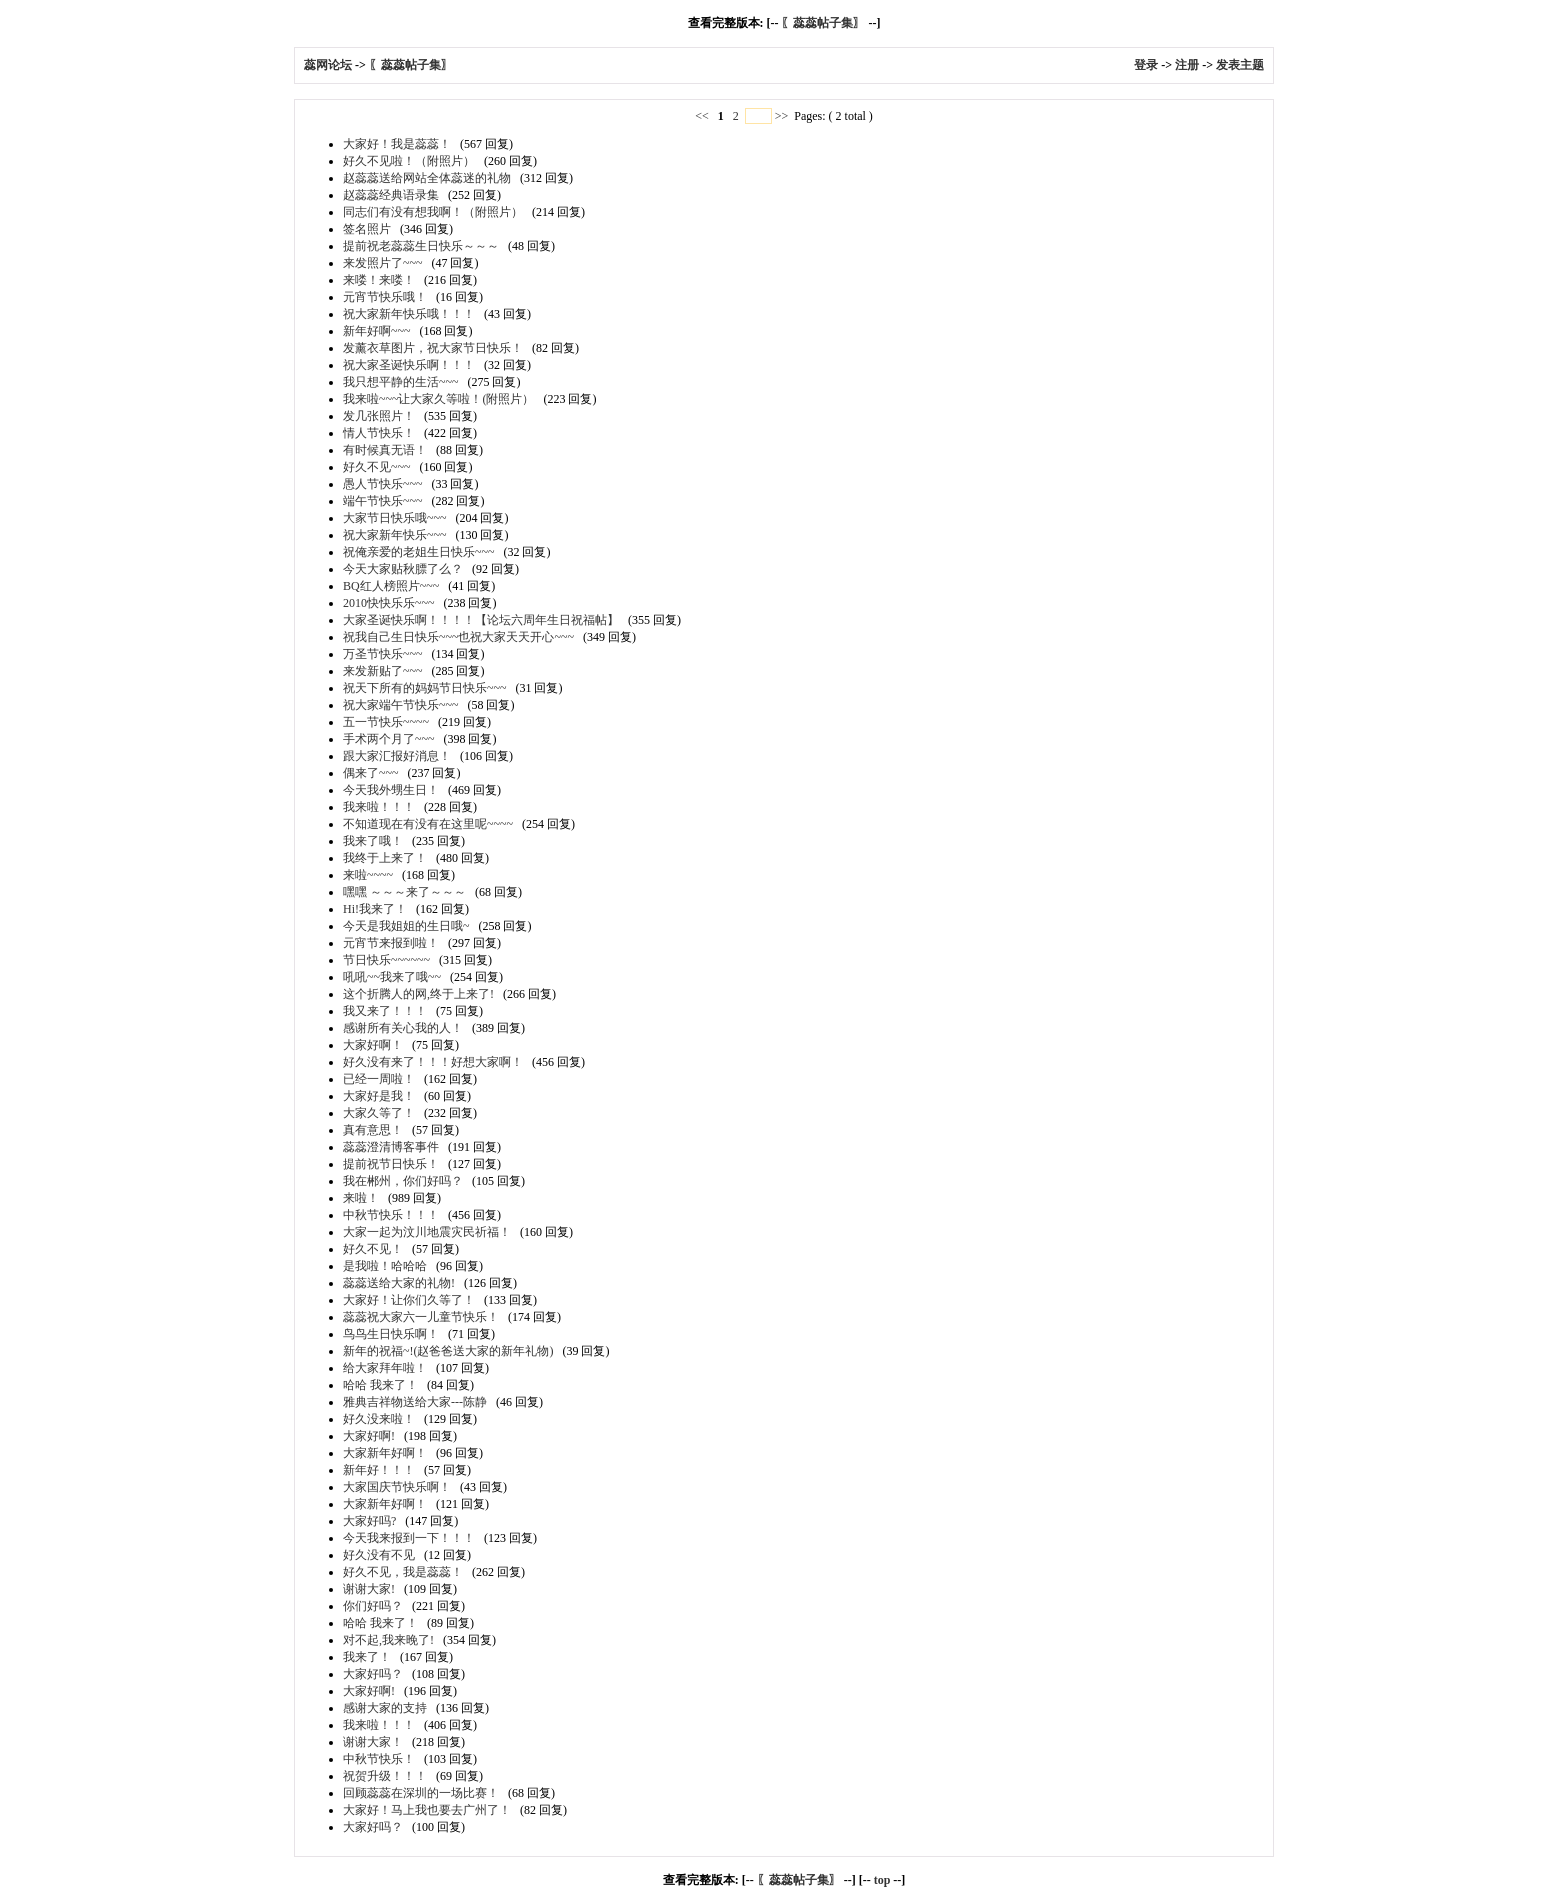 The image size is (1568, 1889). What do you see at coordinates (367, 1657) in the screenshot?
I see `我来了！` at bounding box center [367, 1657].